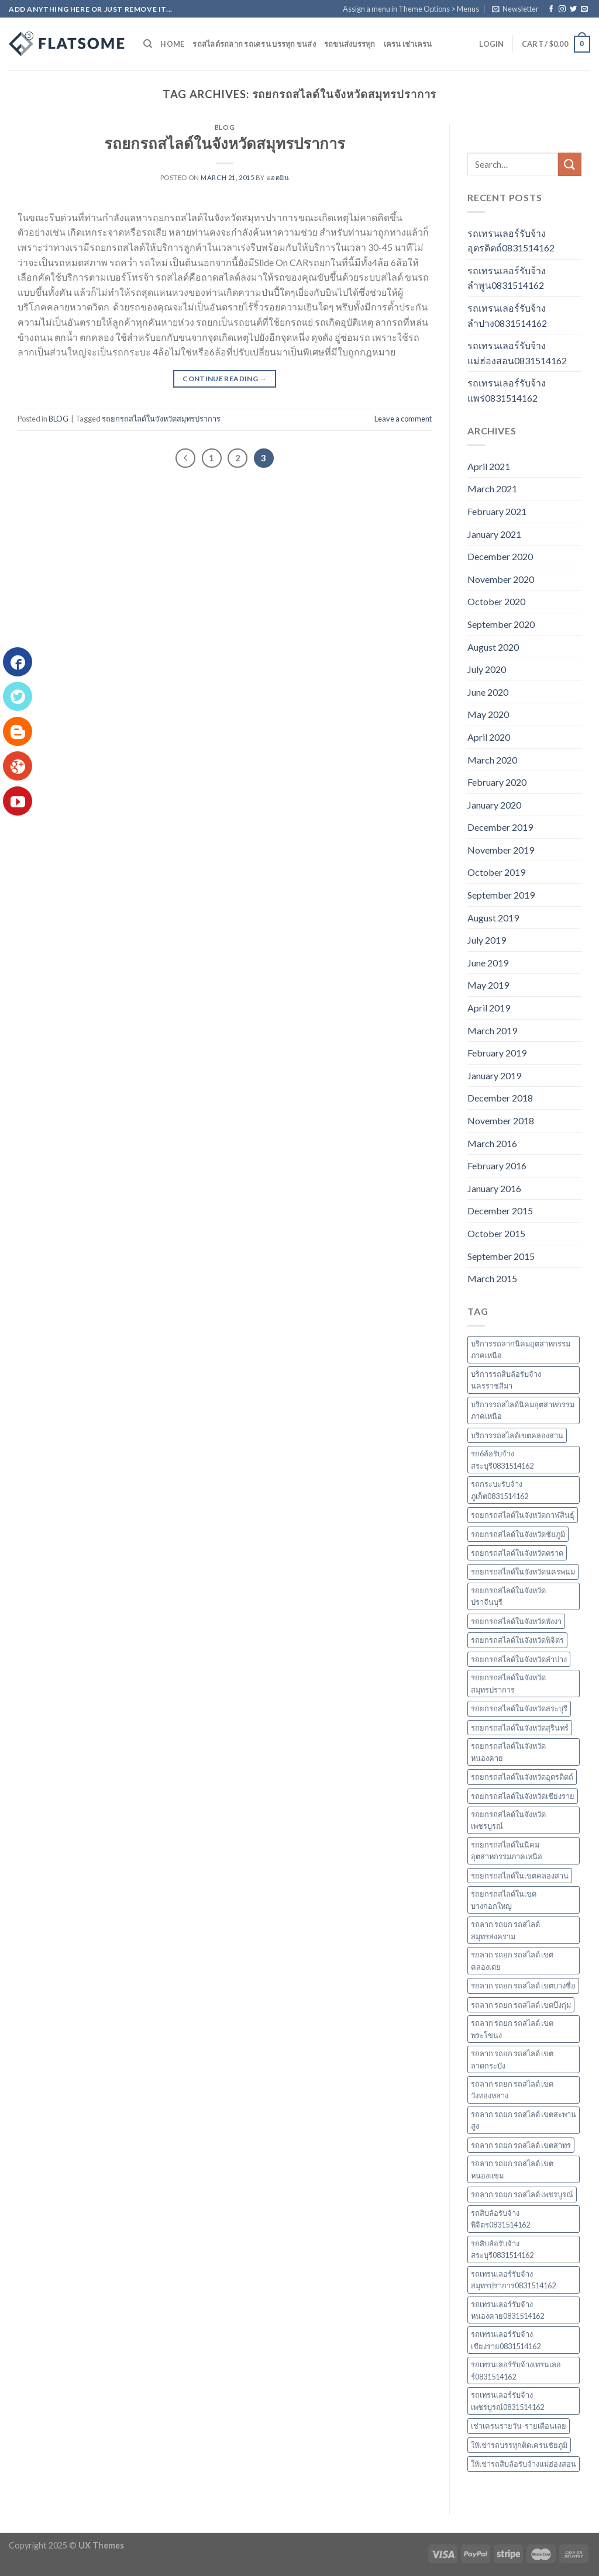  Describe the element at coordinates (496, 601) in the screenshot. I see `October 2020` at that location.